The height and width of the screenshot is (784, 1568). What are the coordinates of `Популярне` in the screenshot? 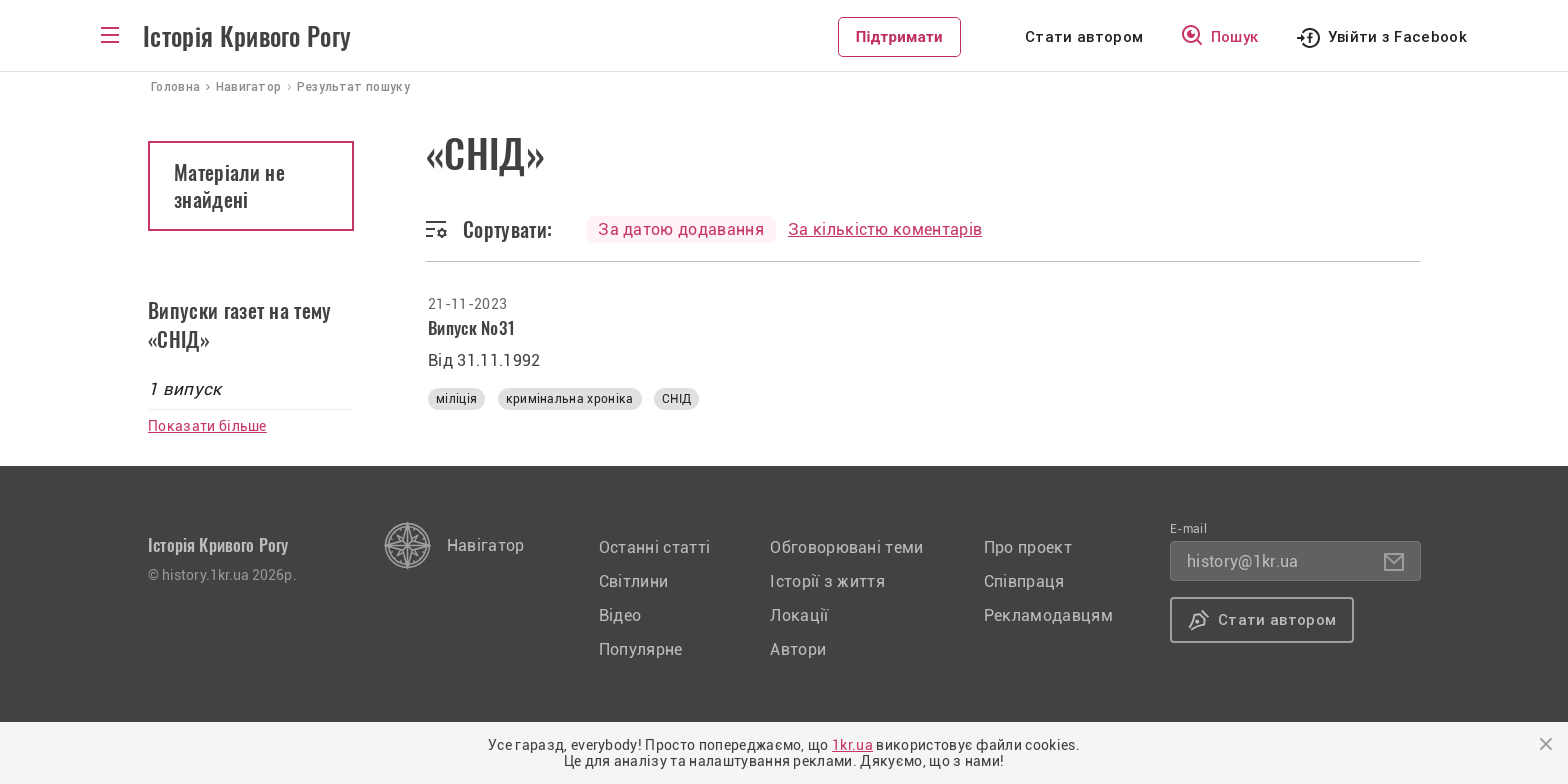 It's located at (641, 649).